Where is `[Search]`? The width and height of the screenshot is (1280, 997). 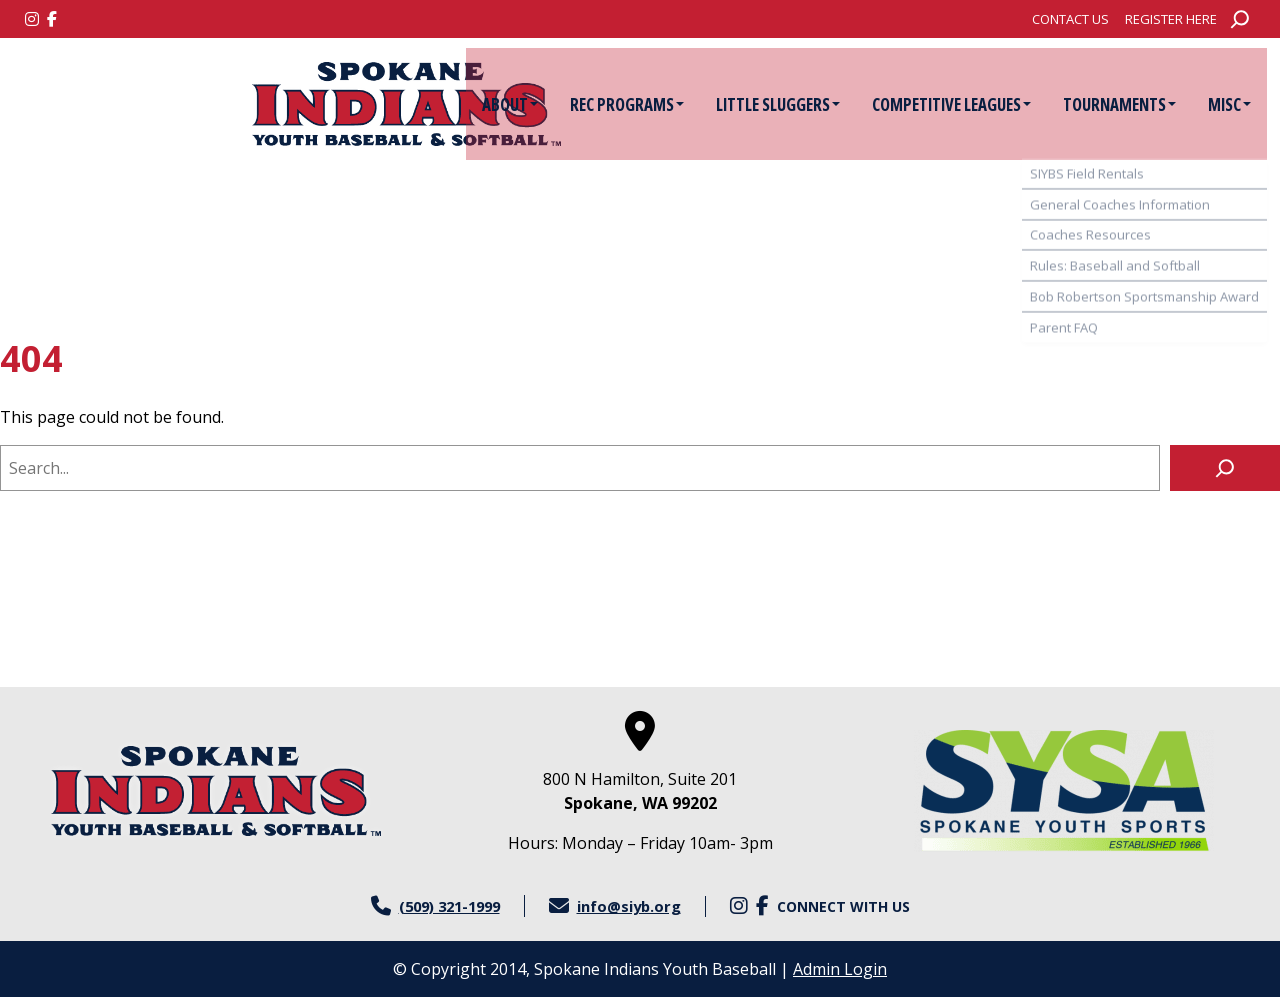 [Search] is located at coordinates (1225, 468).